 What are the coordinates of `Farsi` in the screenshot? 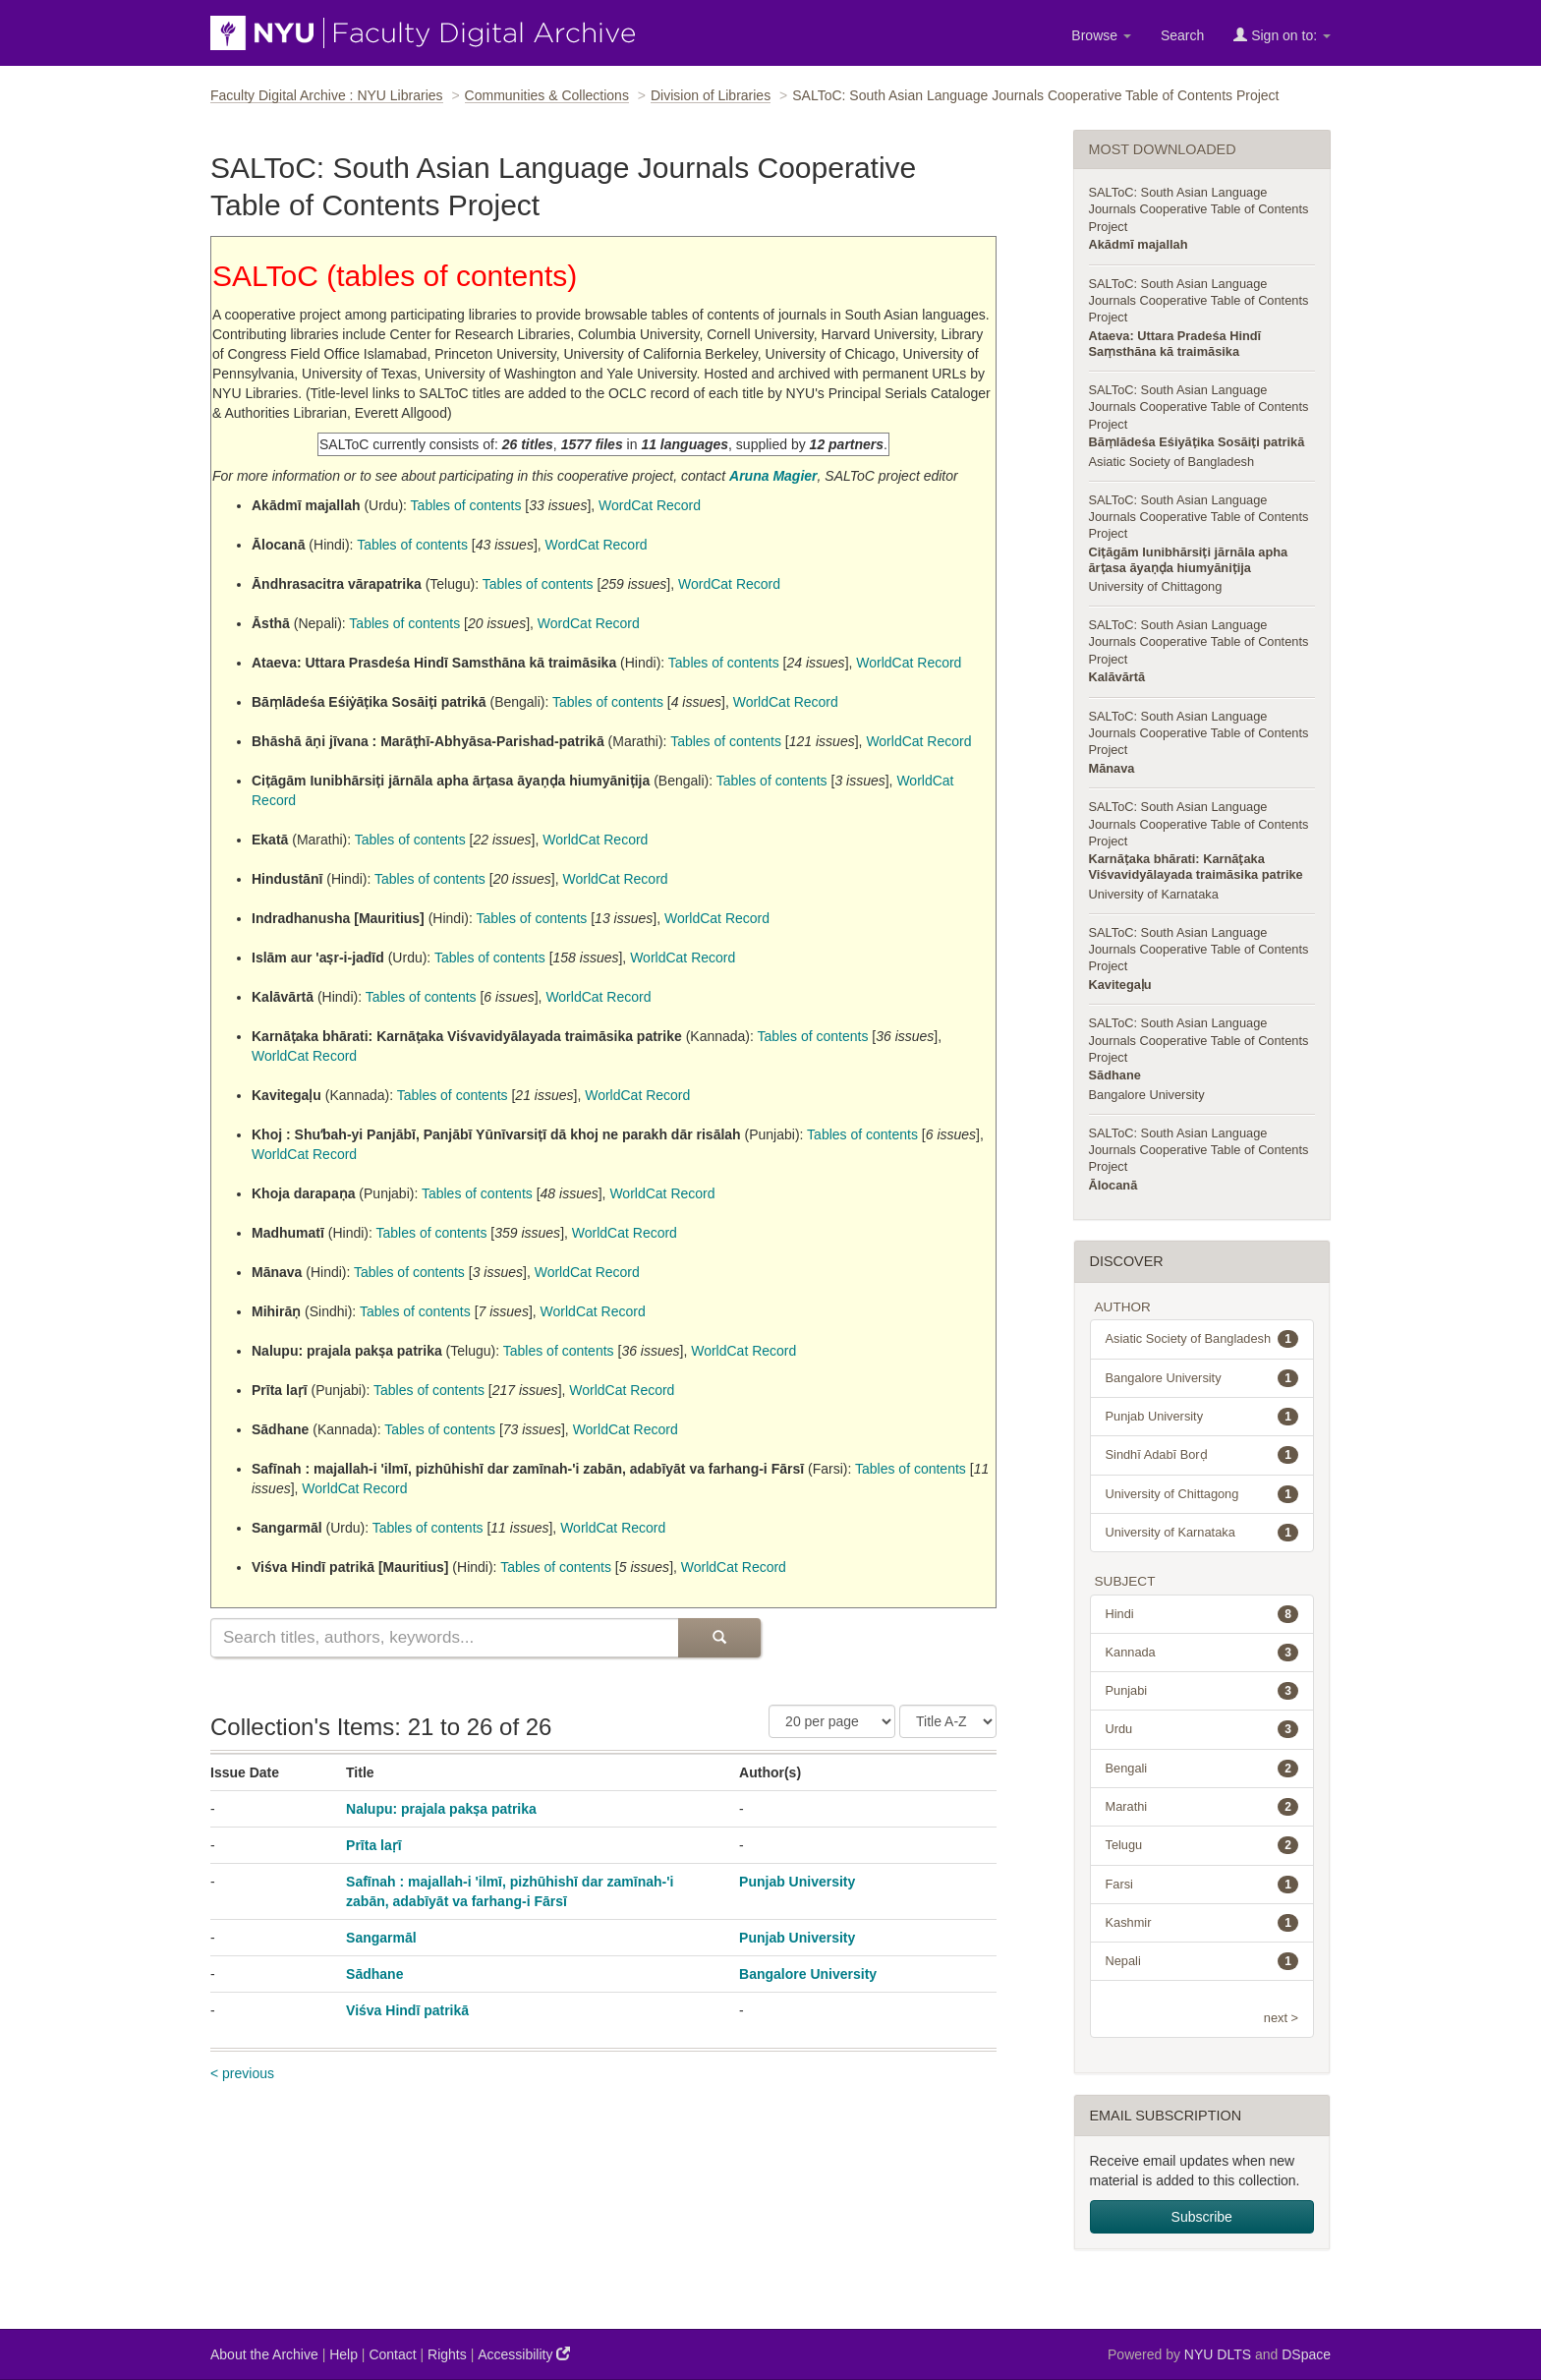 It's located at (1202, 1884).